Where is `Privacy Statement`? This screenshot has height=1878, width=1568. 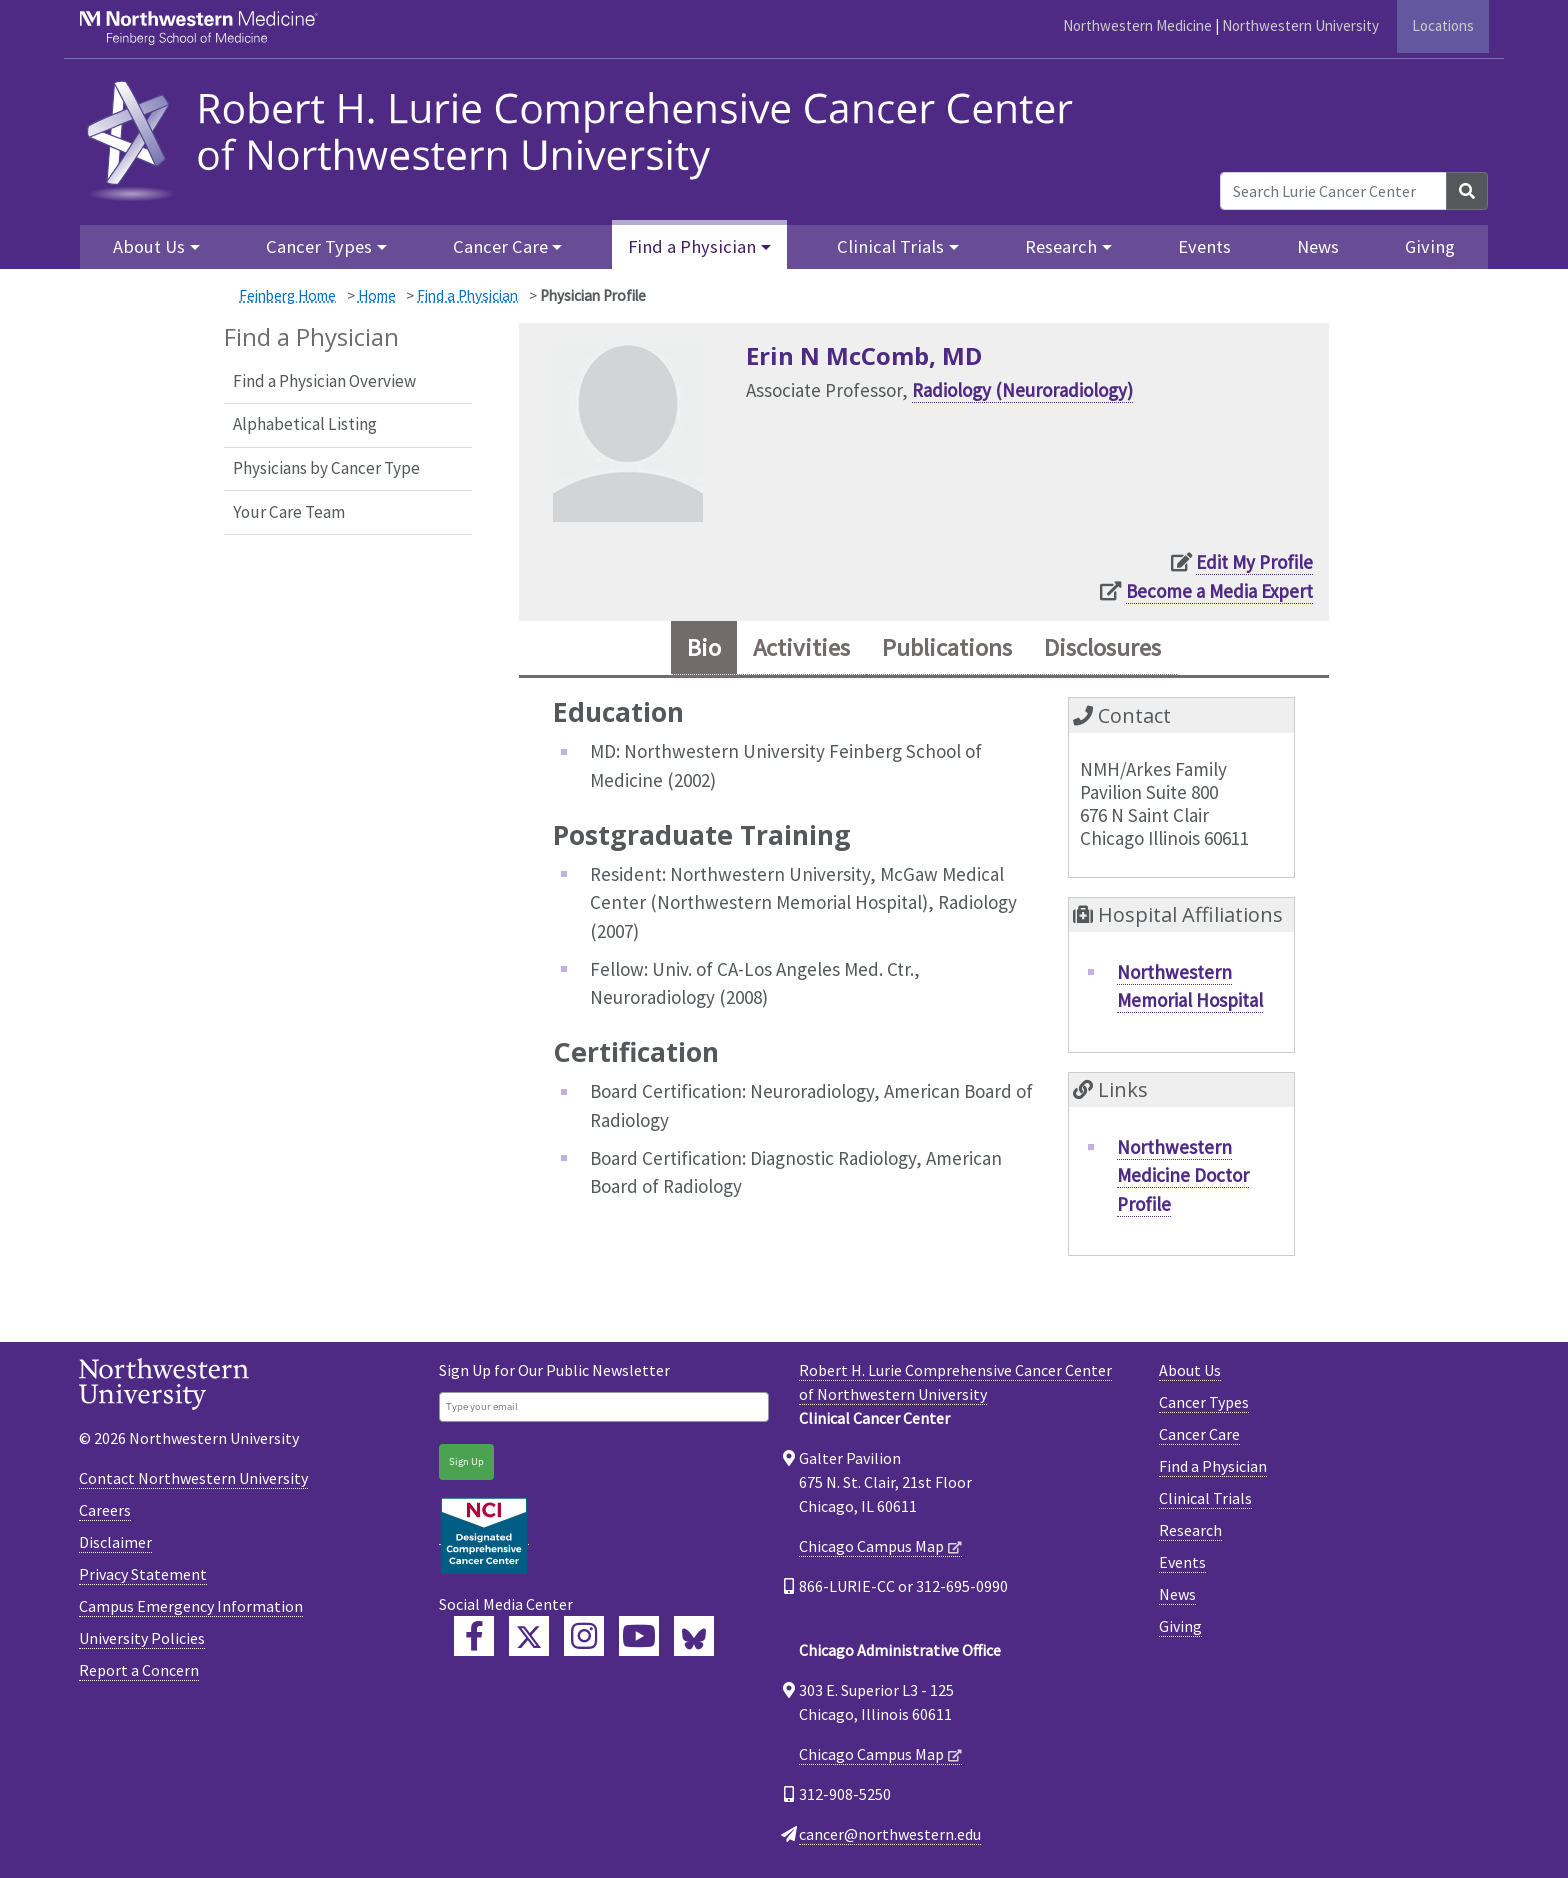
Privacy Statement is located at coordinates (143, 1574).